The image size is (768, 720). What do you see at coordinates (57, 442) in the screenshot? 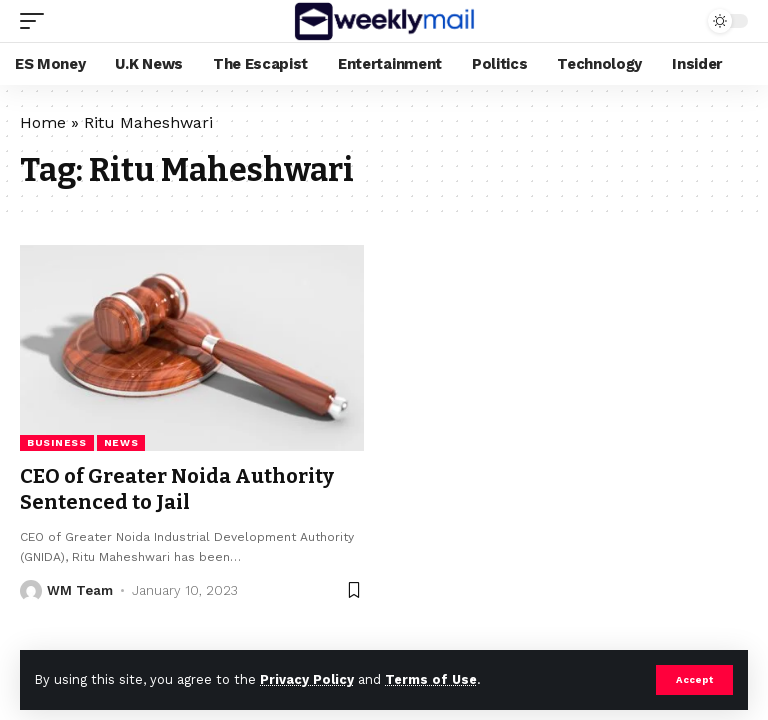
I see `business` at bounding box center [57, 442].